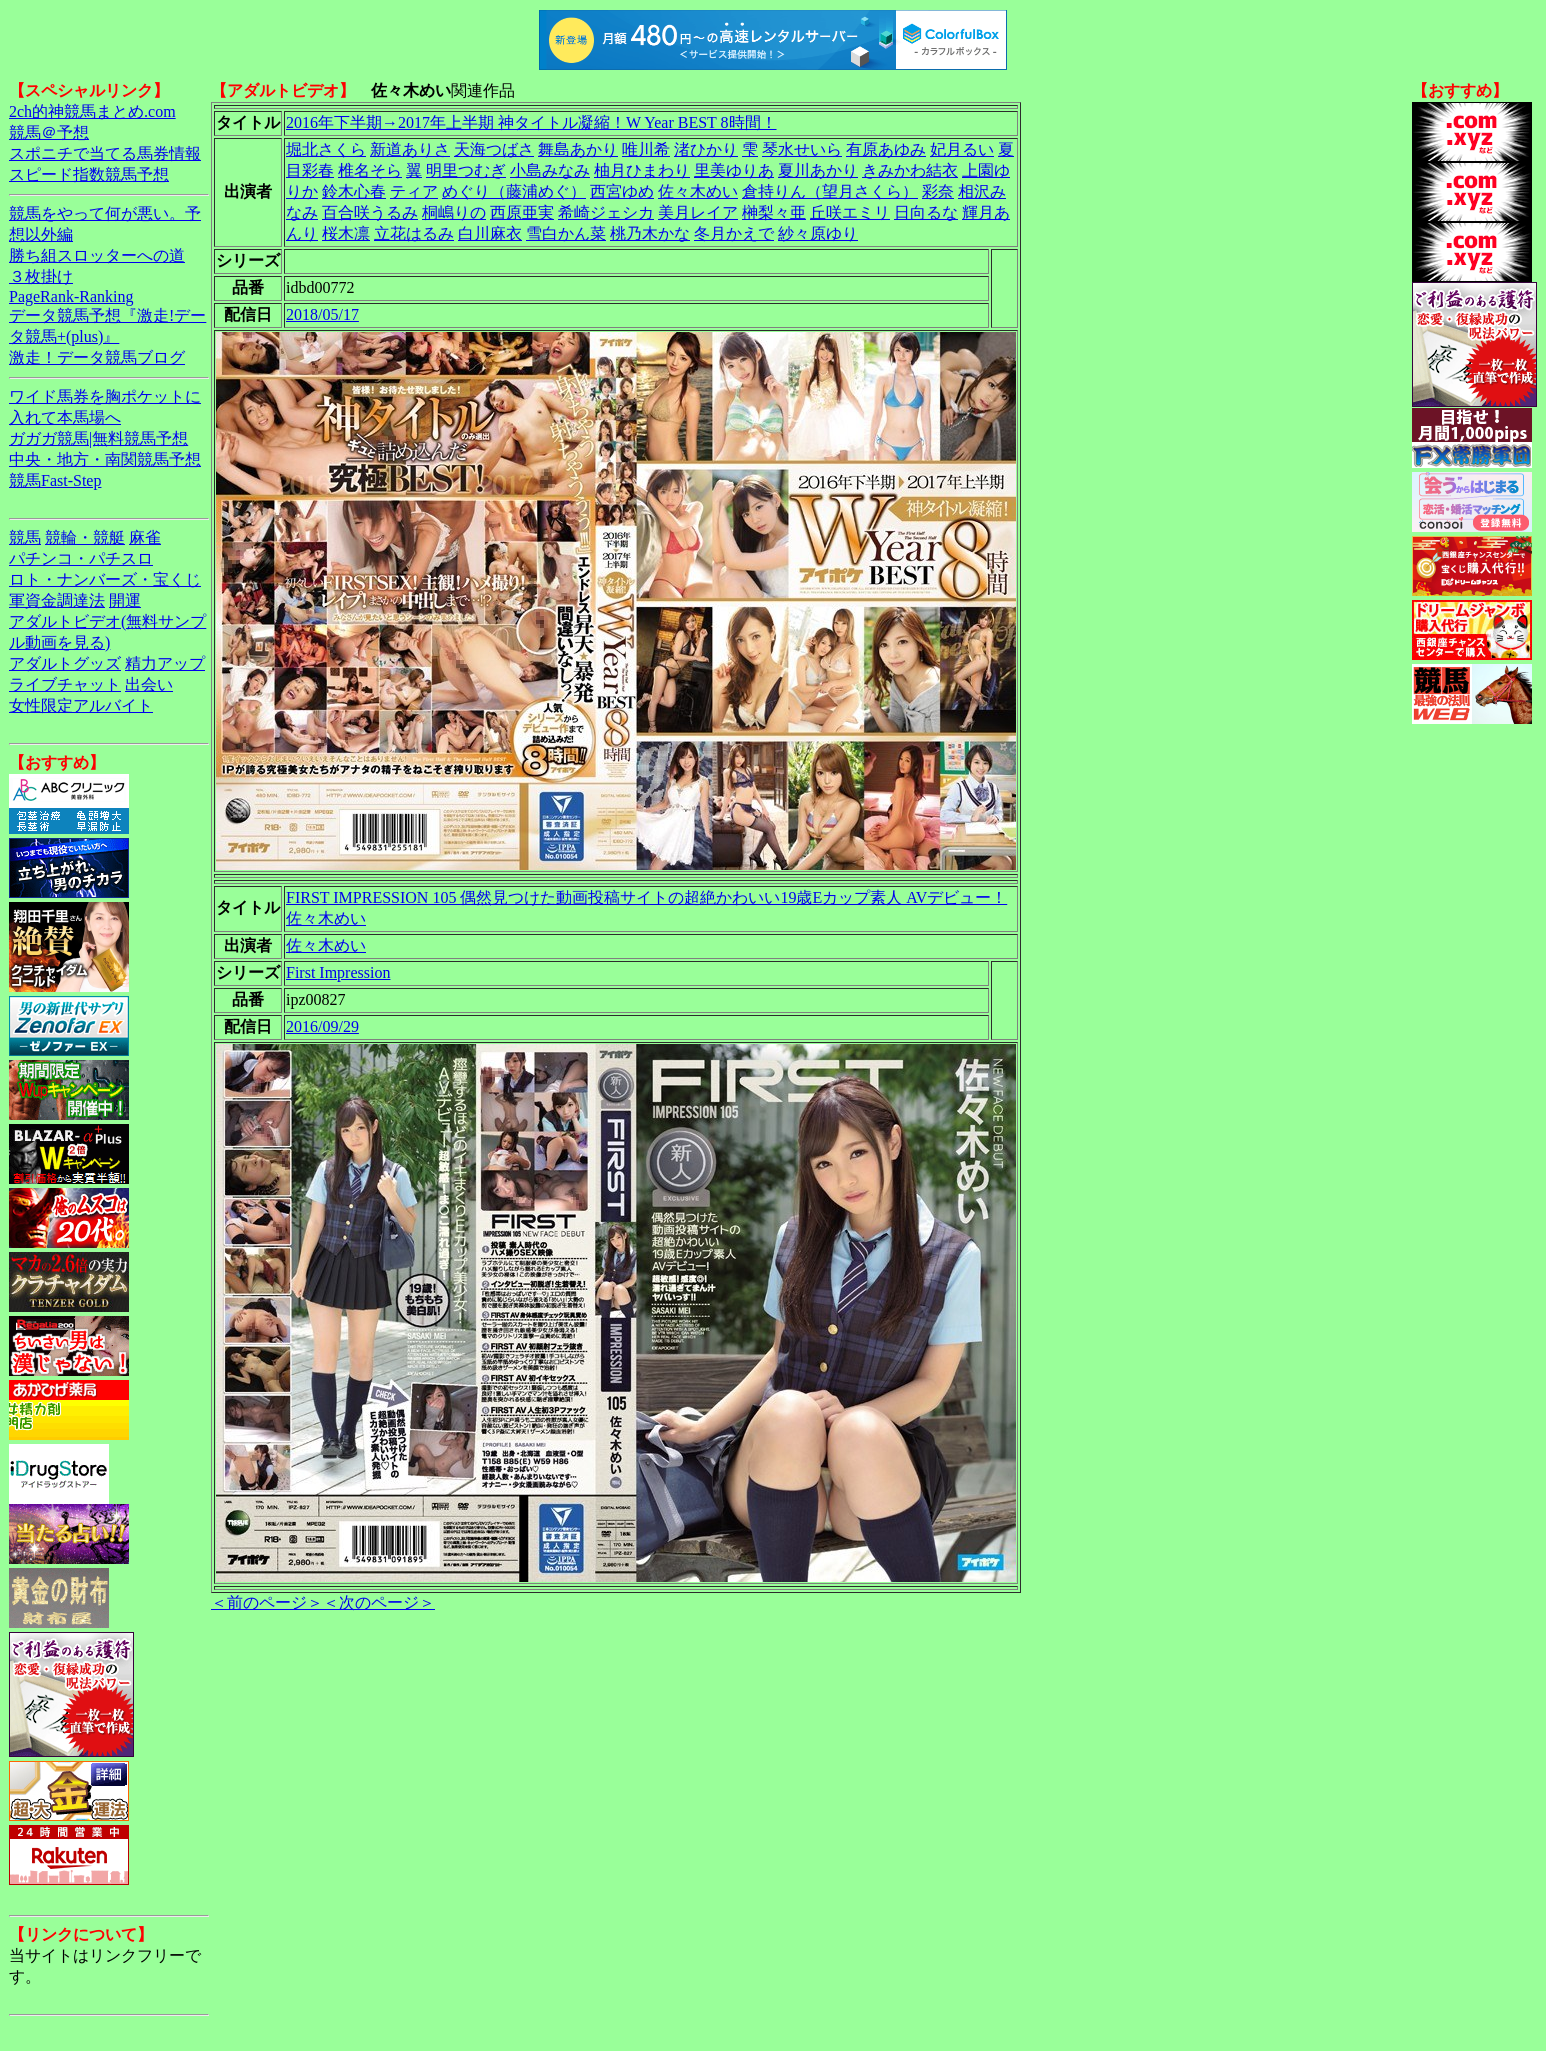  I want to click on 彩奈, so click(938, 191).